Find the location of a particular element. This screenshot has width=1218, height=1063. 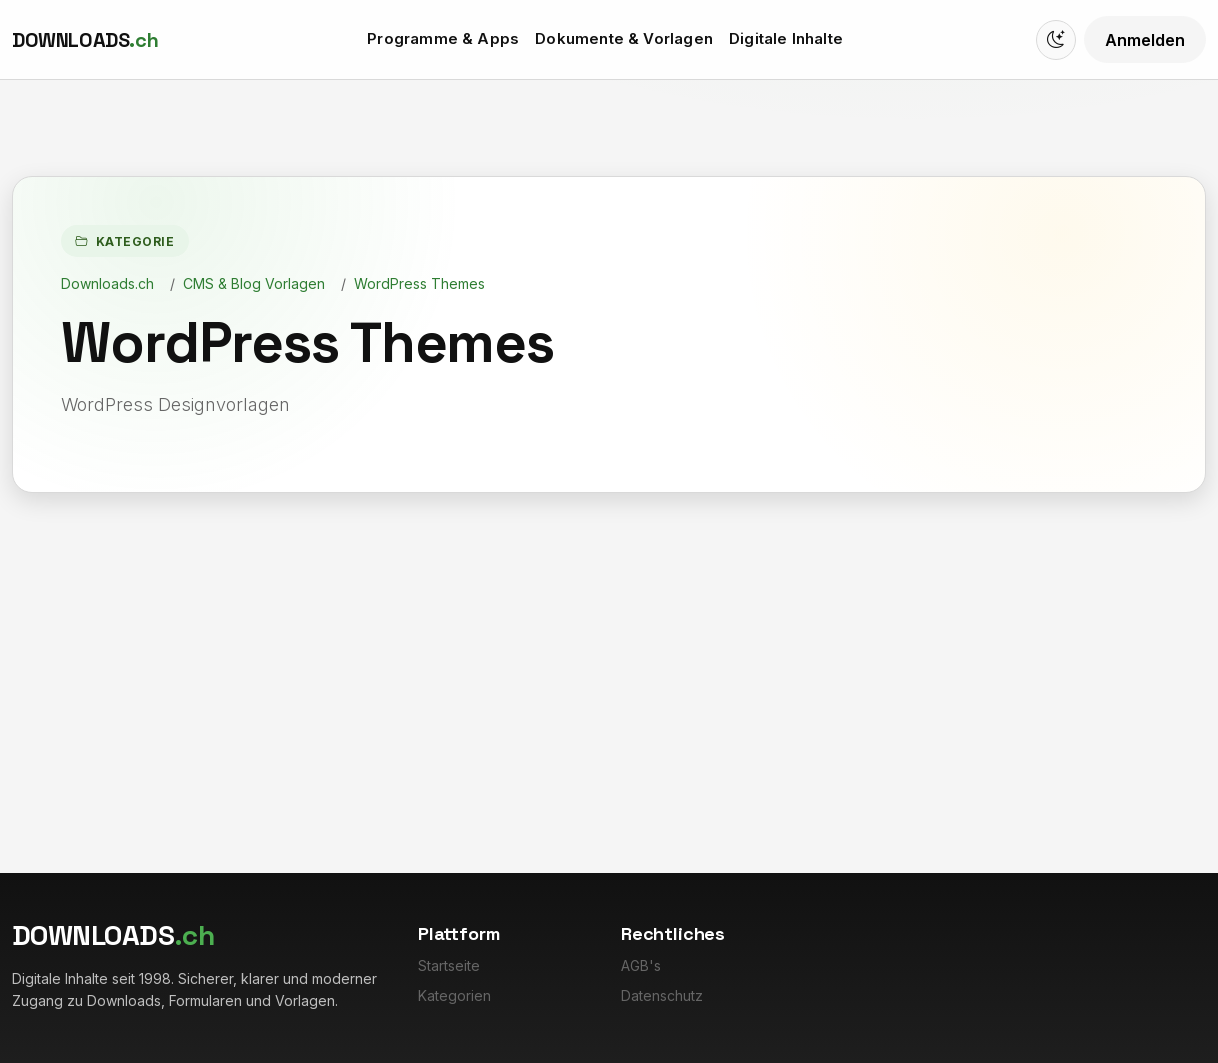

Programme & Apps is located at coordinates (443, 38).